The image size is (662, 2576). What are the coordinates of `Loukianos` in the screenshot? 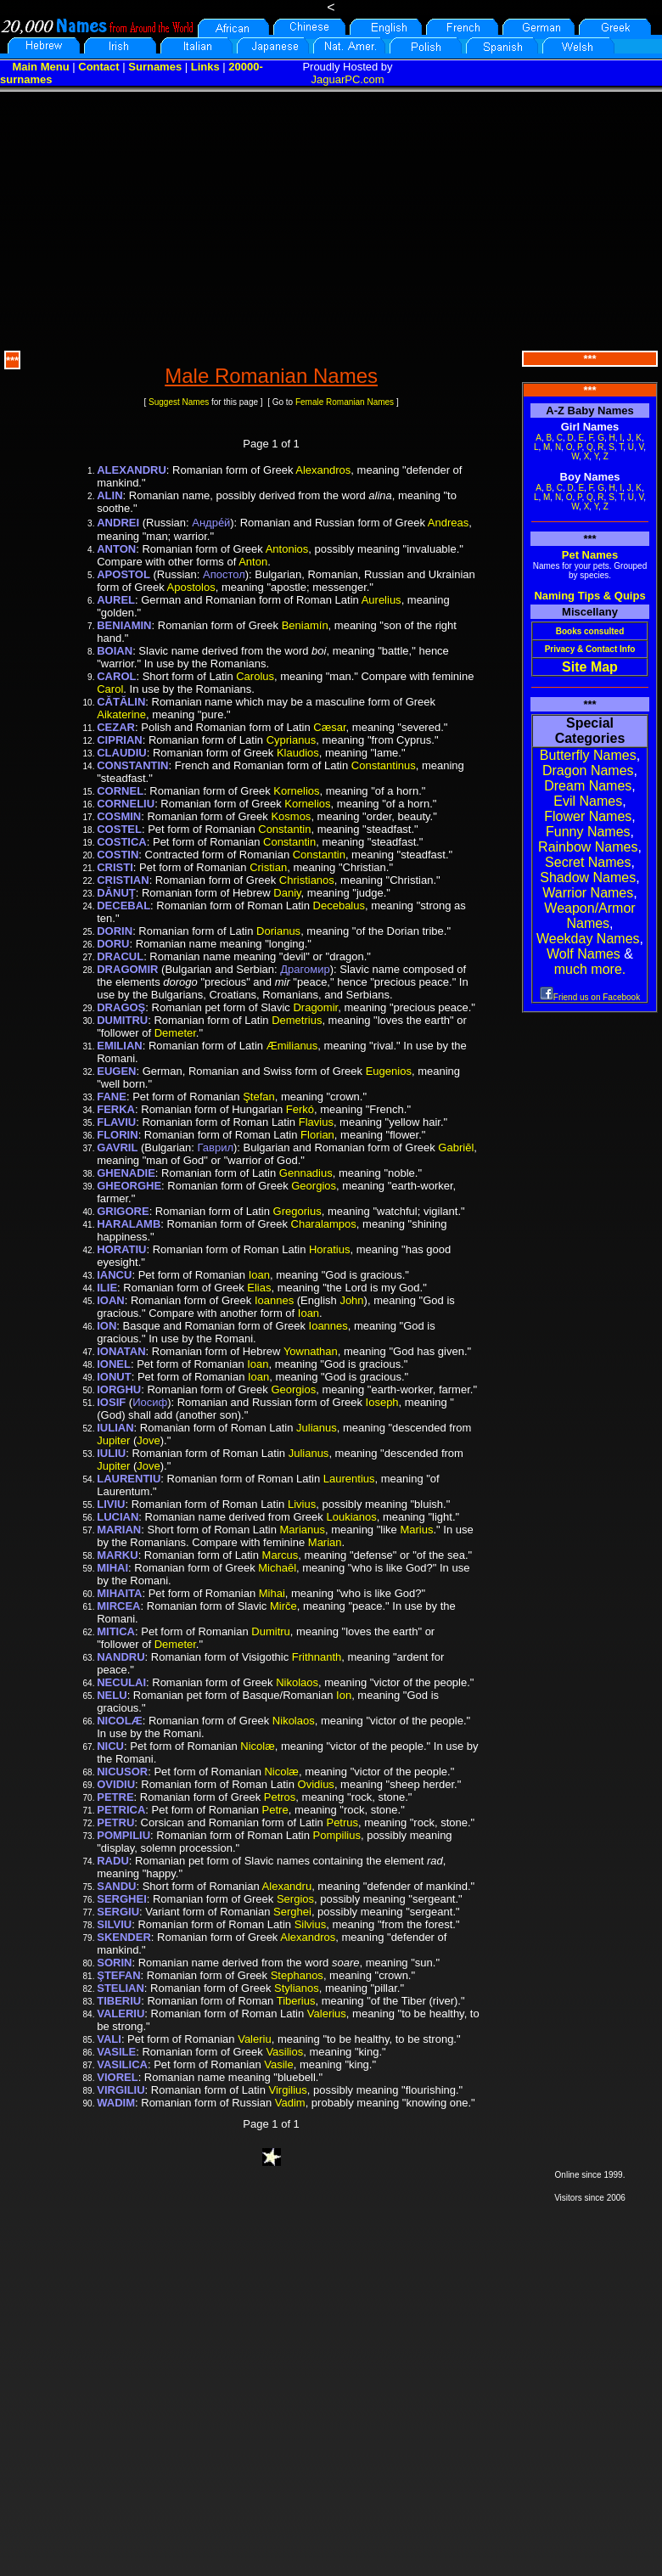 It's located at (351, 1516).